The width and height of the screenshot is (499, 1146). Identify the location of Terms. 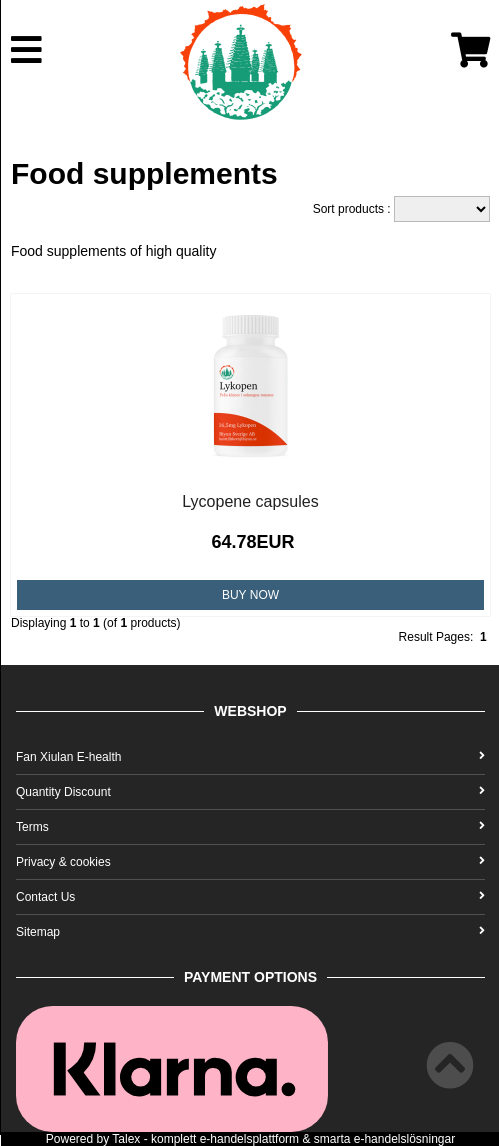
(250, 827).